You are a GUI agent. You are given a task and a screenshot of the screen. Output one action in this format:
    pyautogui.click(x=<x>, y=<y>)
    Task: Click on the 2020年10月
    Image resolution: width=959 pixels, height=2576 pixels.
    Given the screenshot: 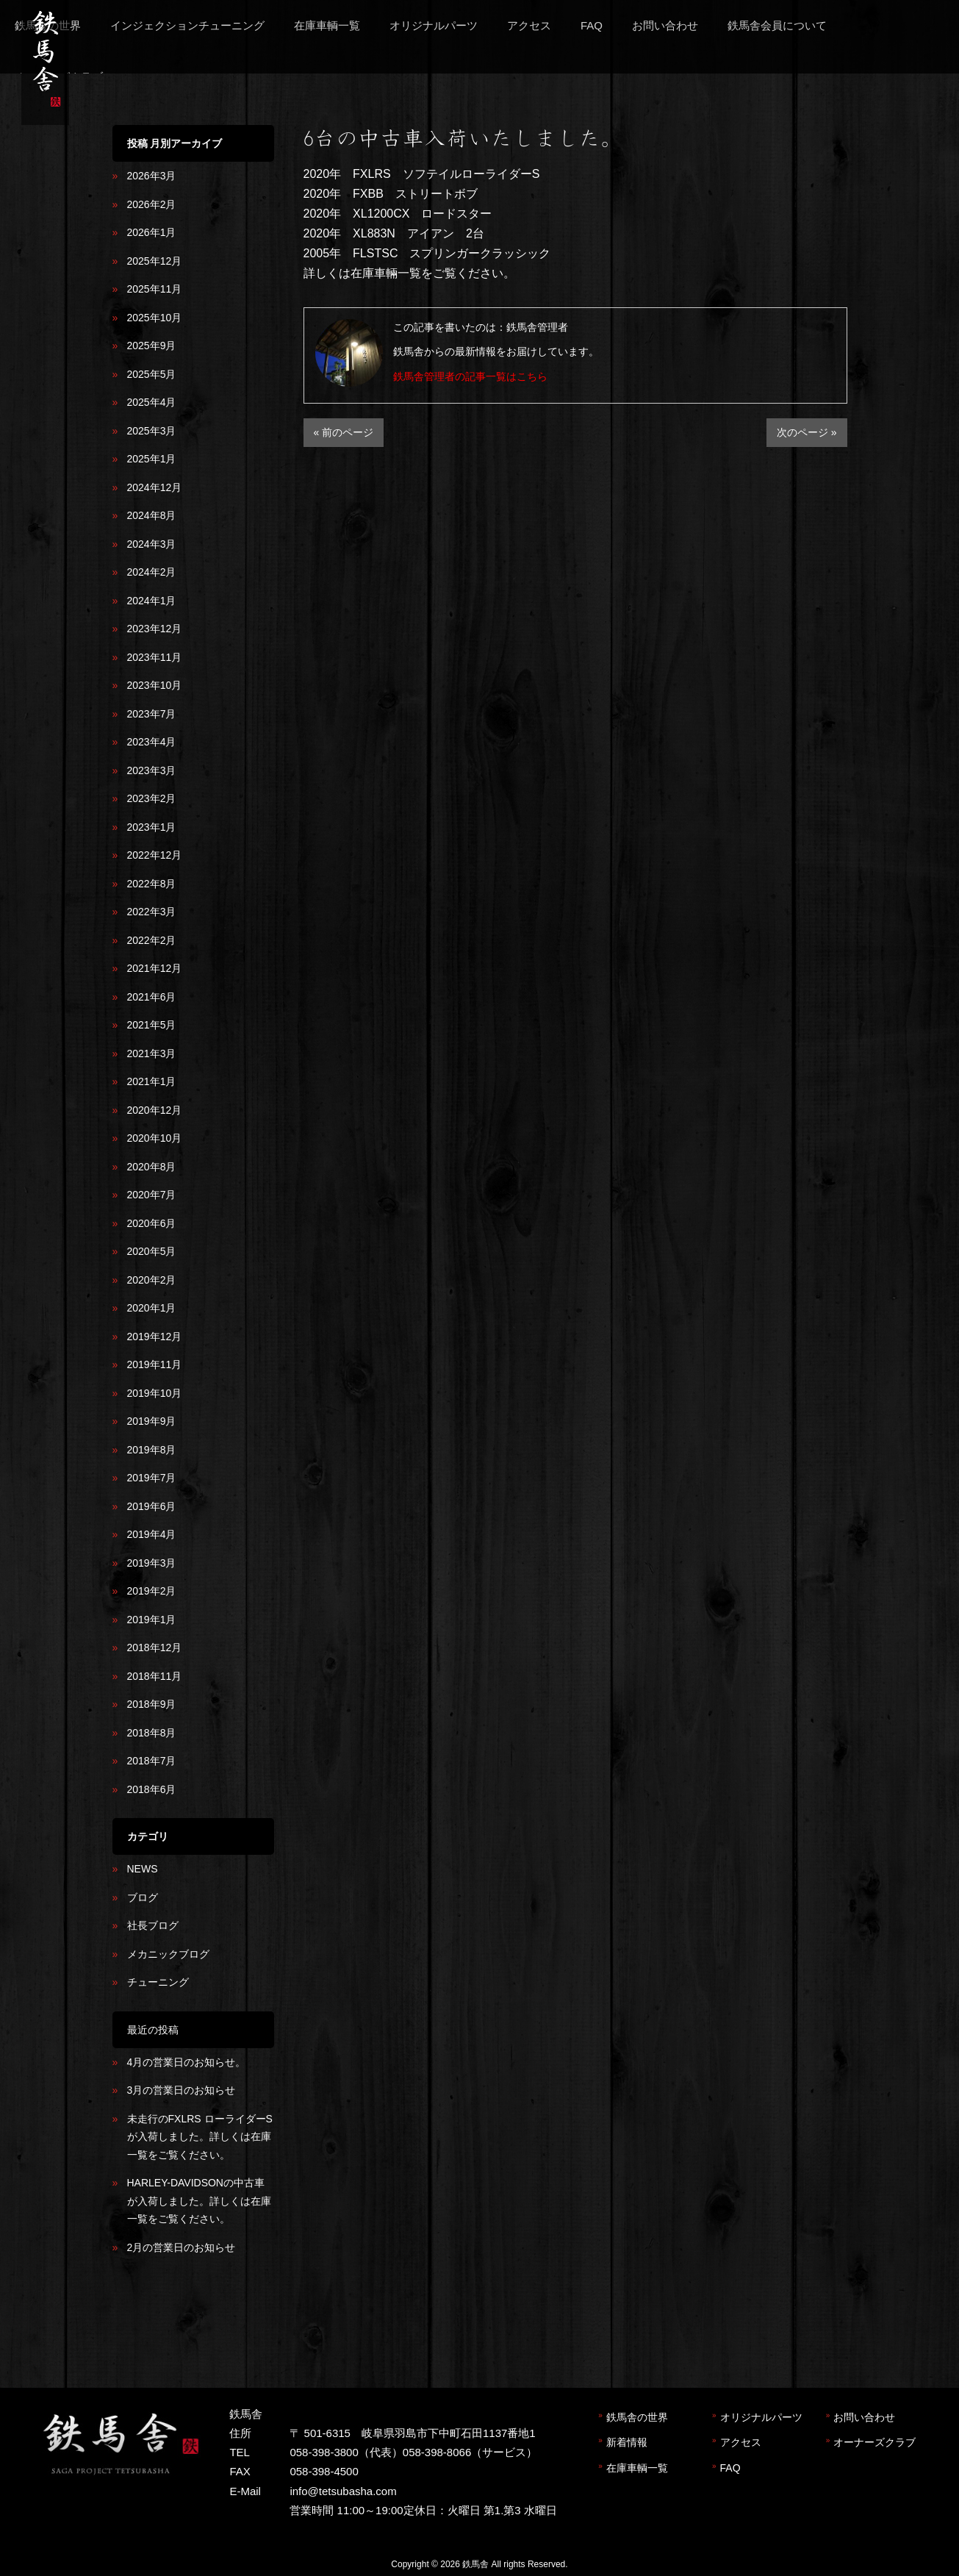 What is the action you would take?
    pyautogui.click(x=154, y=1138)
    